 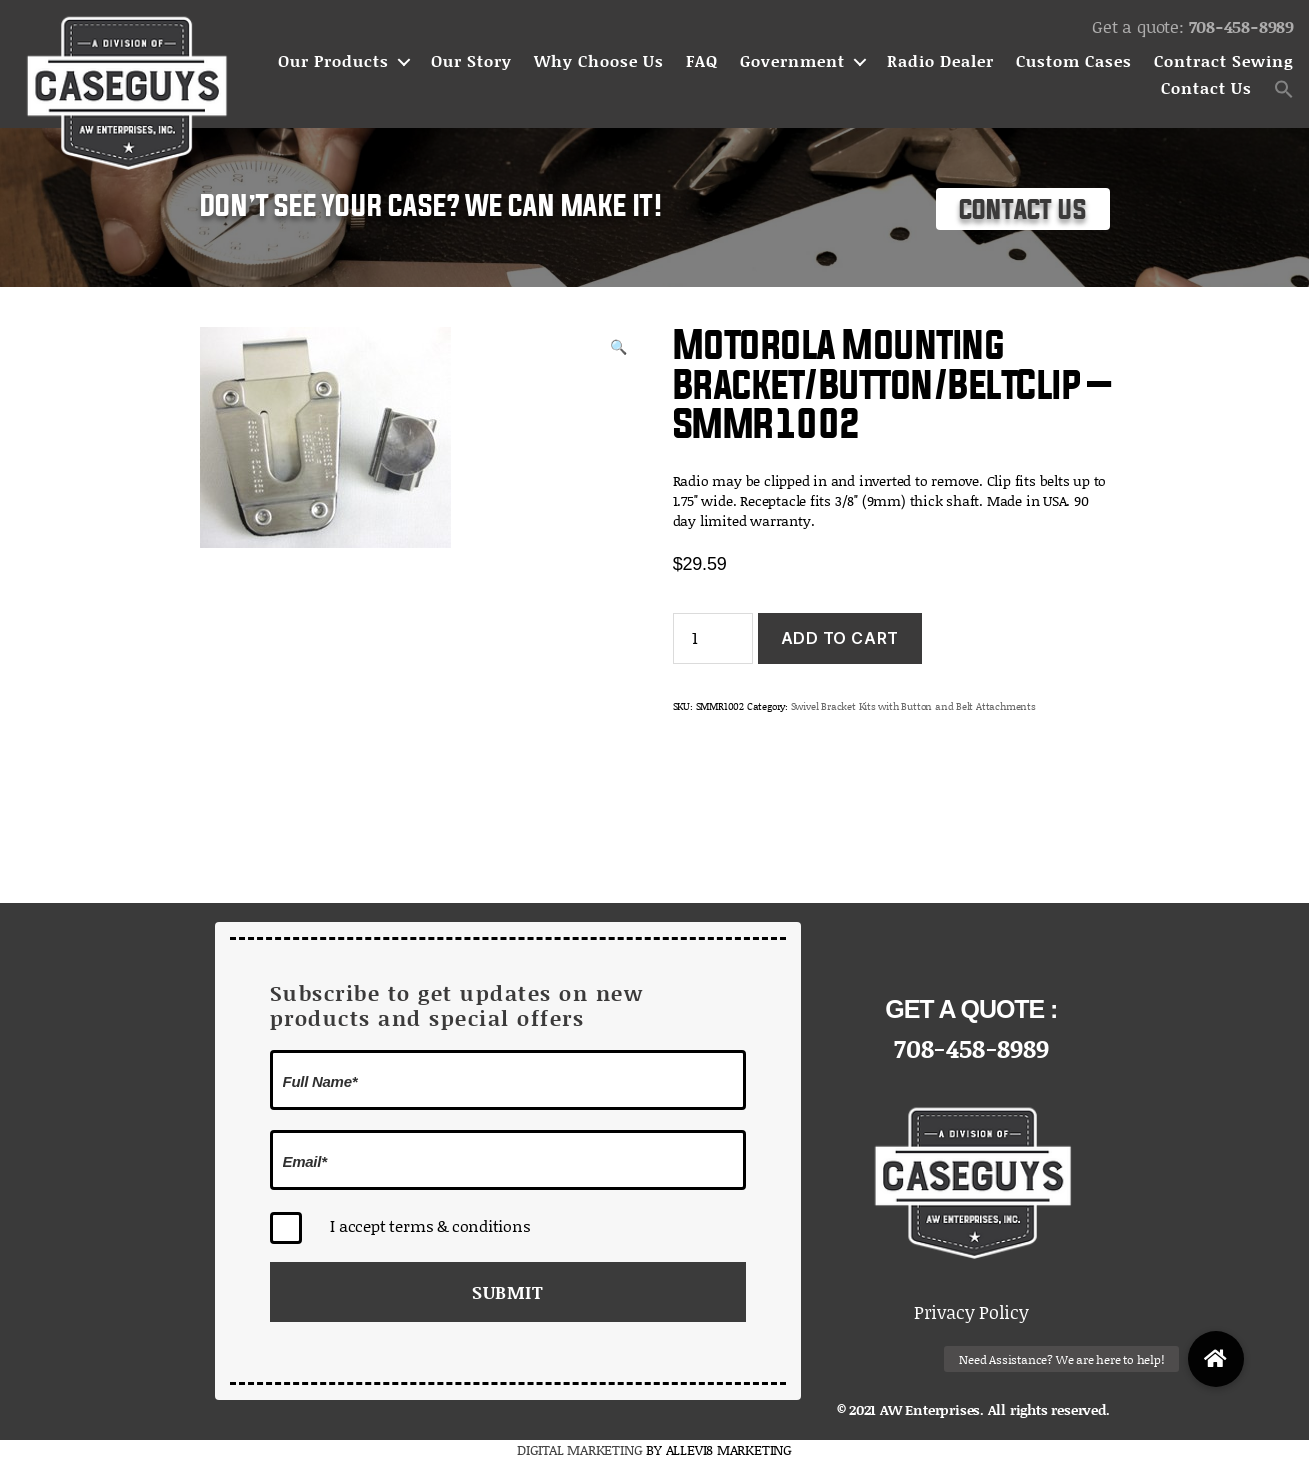 What do you see at coordinates (792, 61) in the screenshot?
I see `Government` at bounding box center [792, 61].